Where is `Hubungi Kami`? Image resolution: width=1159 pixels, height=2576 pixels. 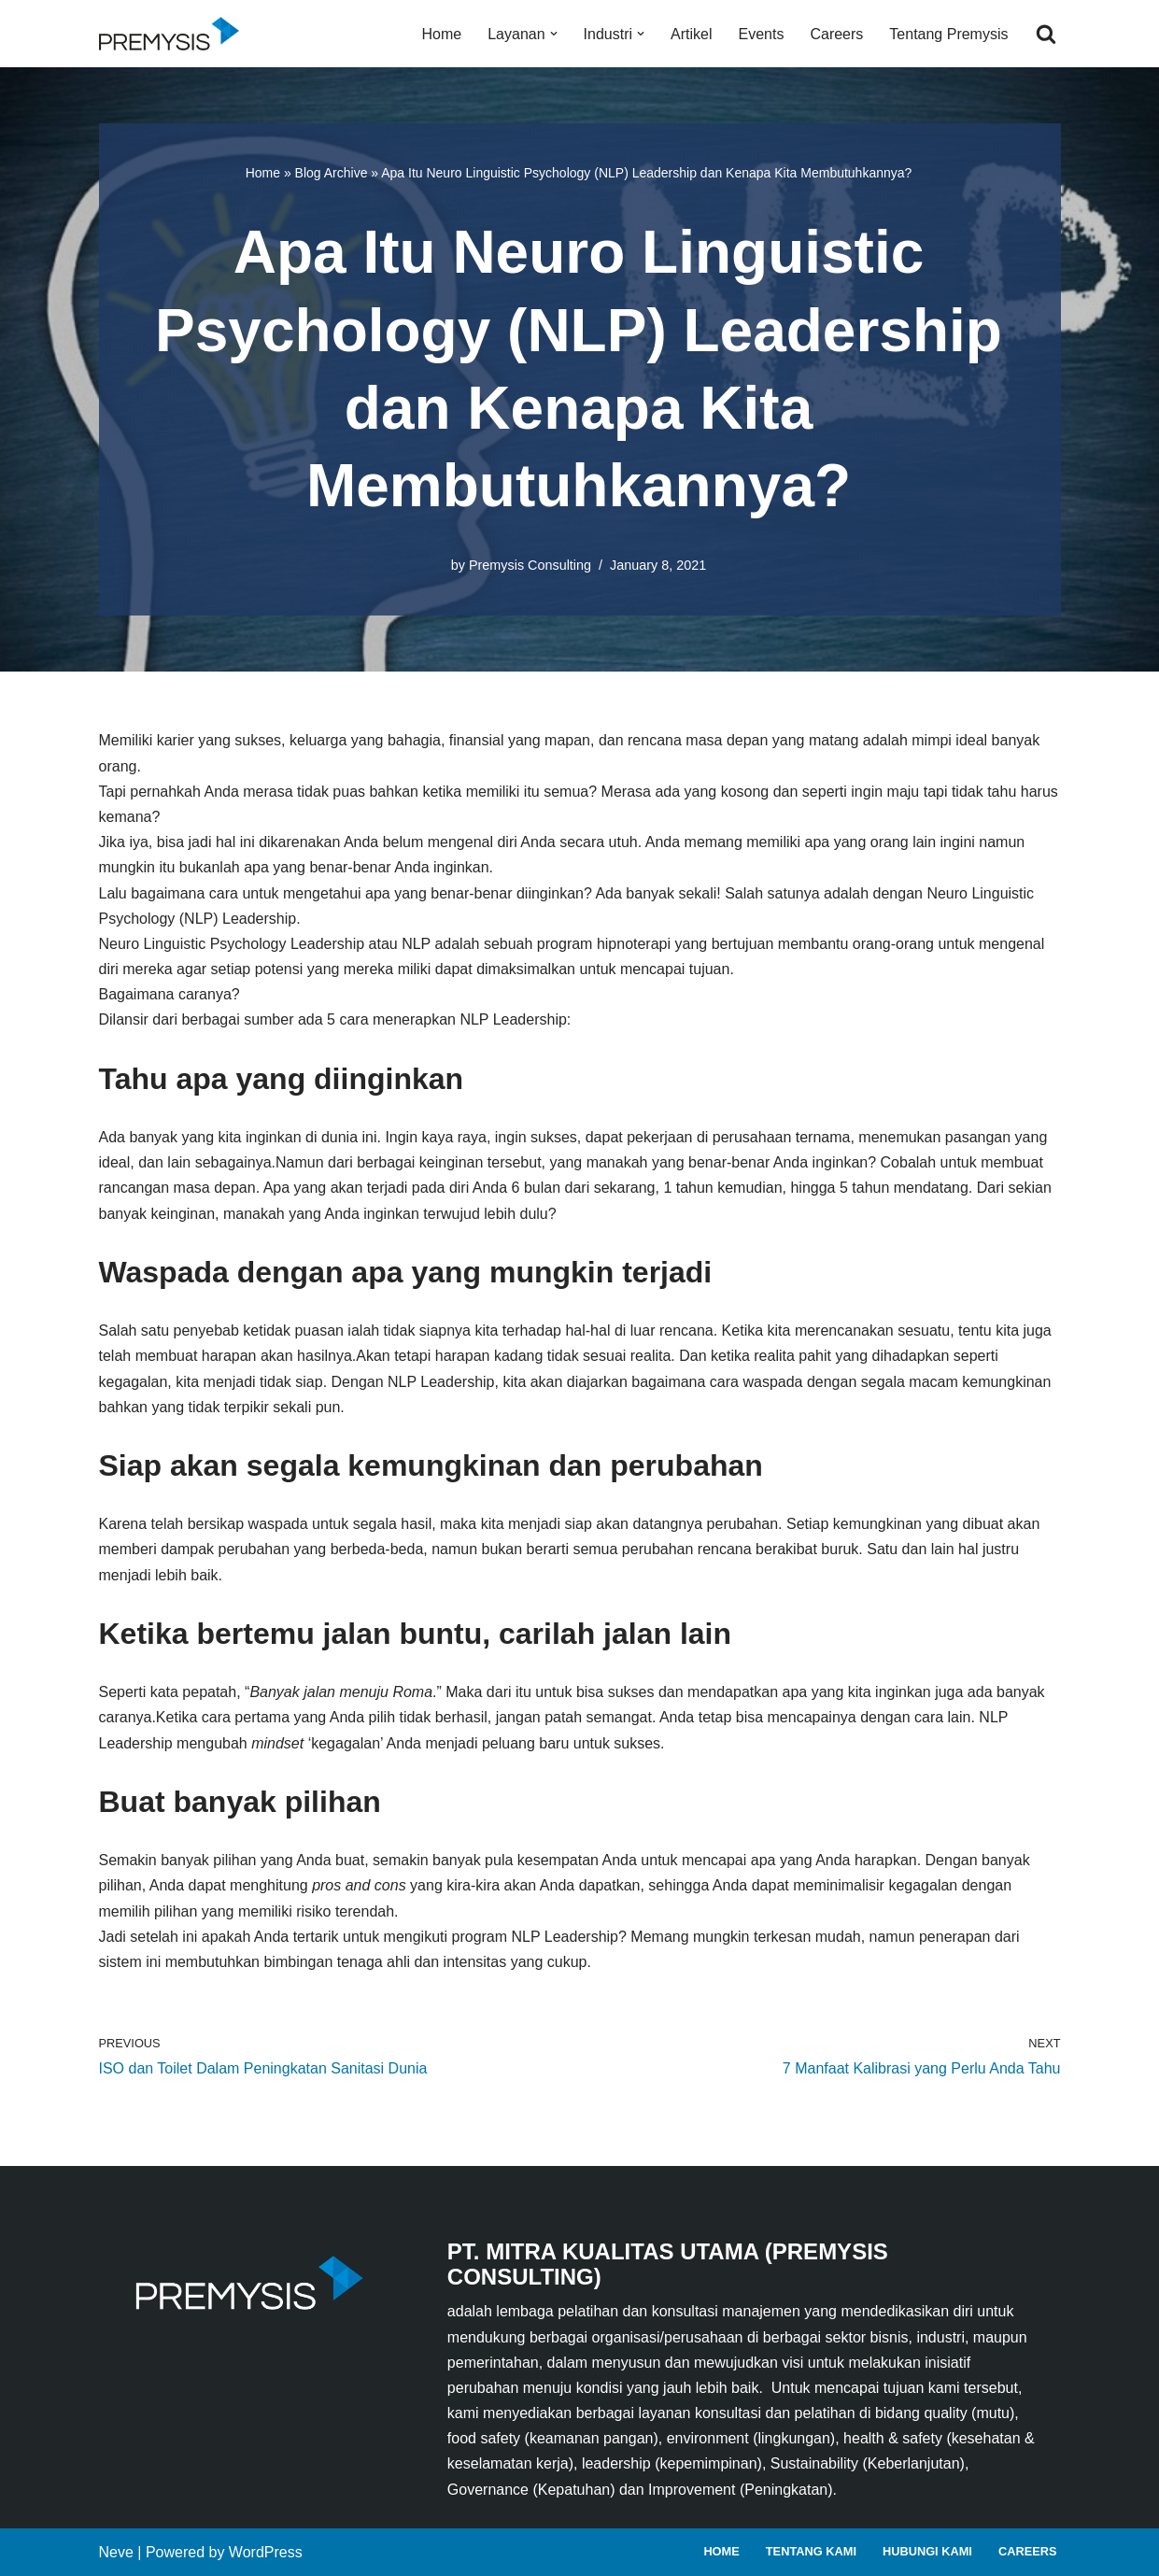 Hubungi Kami is located at coordinates (927, 2551).